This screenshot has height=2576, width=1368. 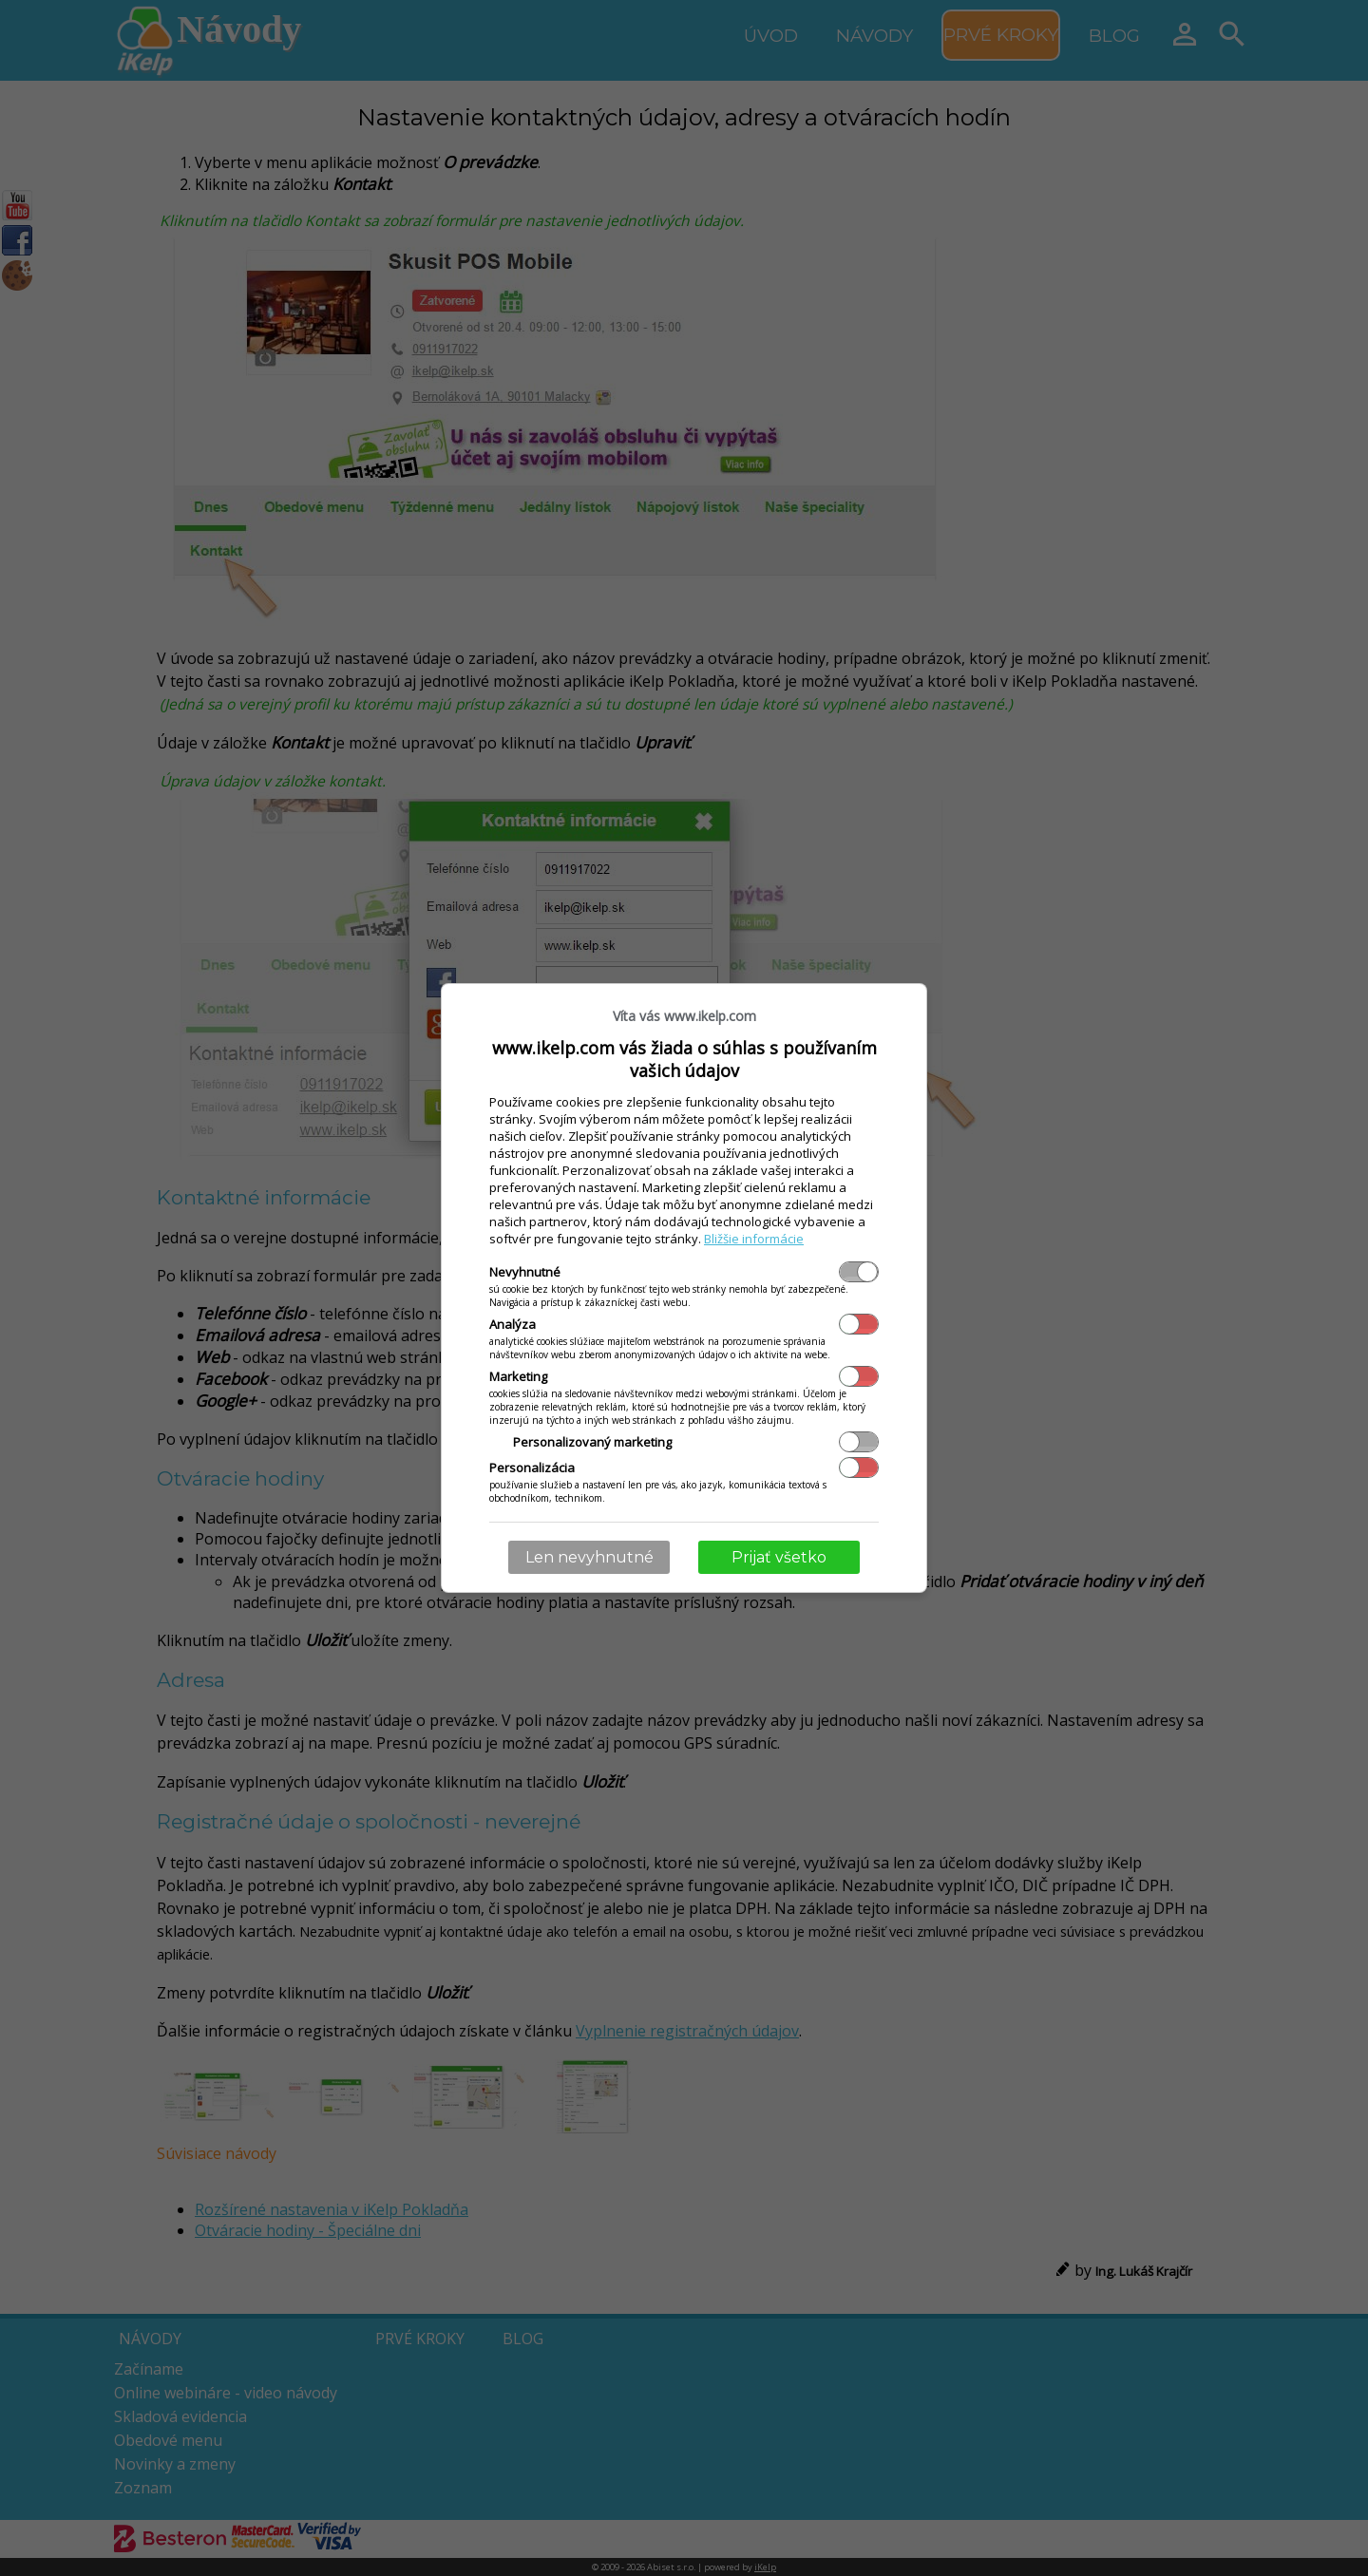 I want to click on Len nevyhnutné, so click(x=589, y=1557).